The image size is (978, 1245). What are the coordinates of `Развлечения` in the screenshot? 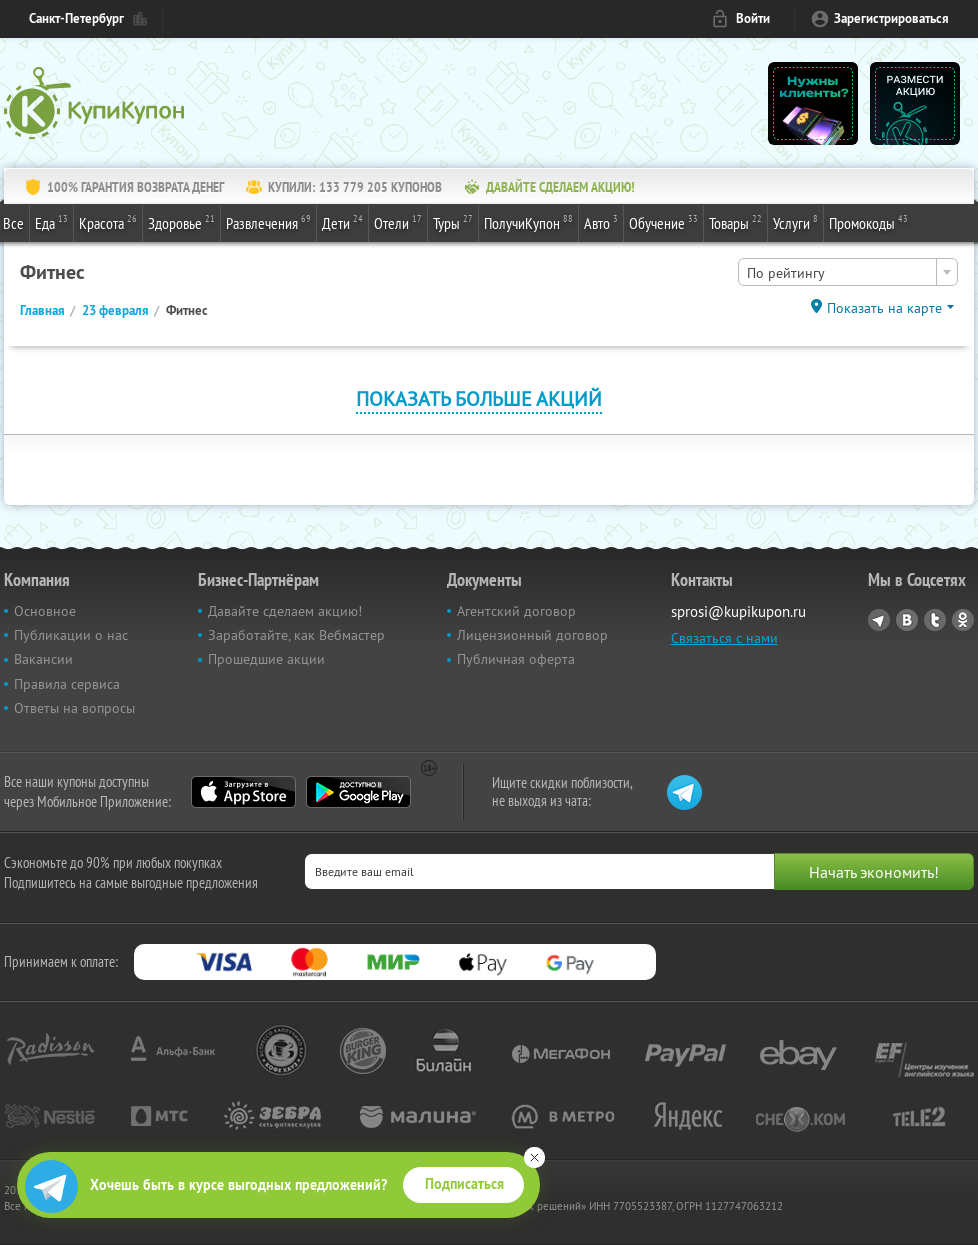 It's located at (268, 222).